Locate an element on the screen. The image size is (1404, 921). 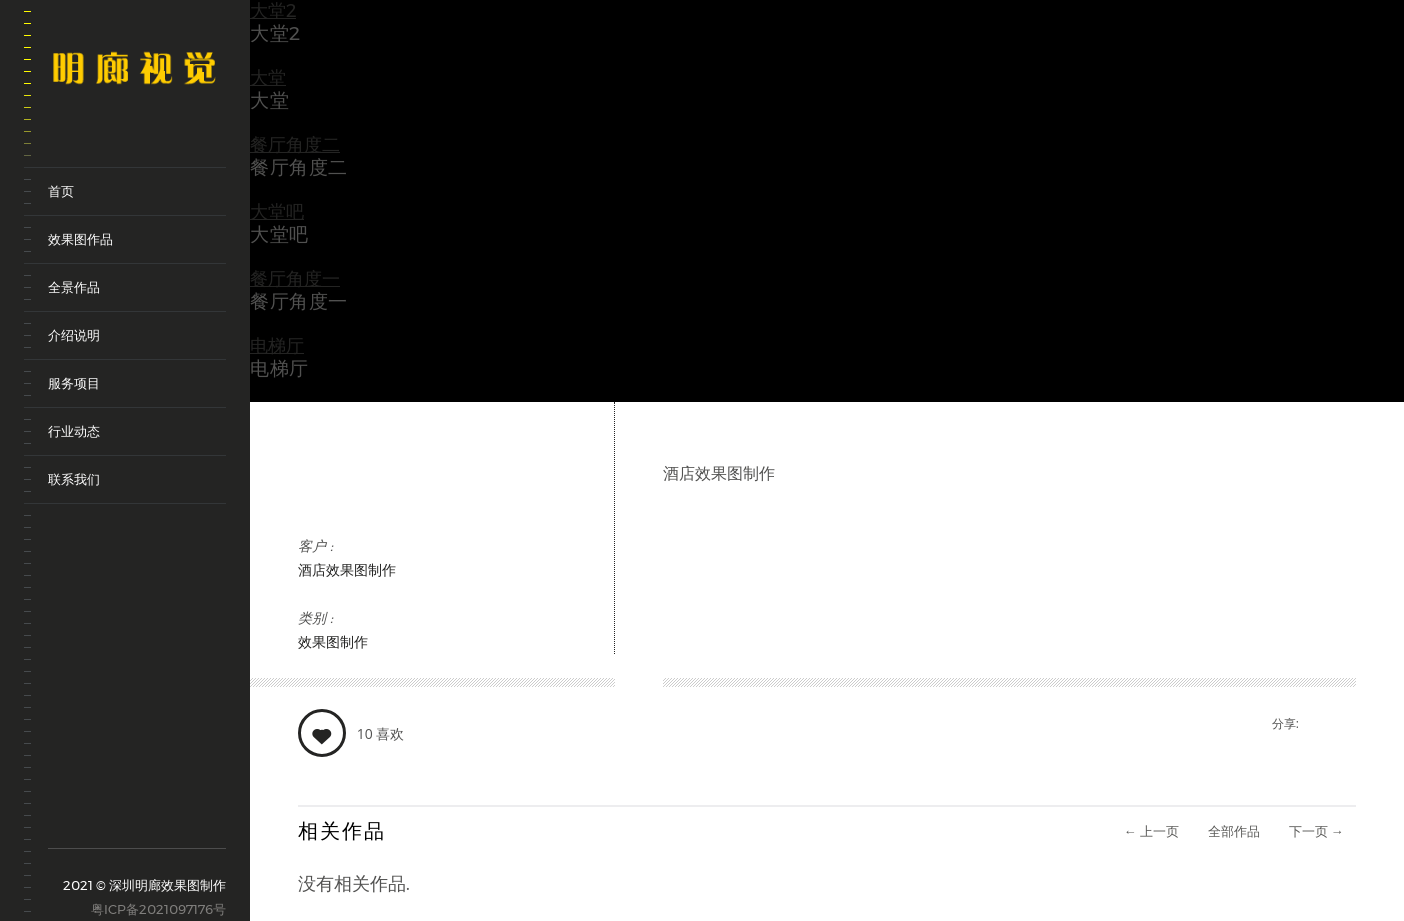
全部作品 is located at coordinates (1234, 831).